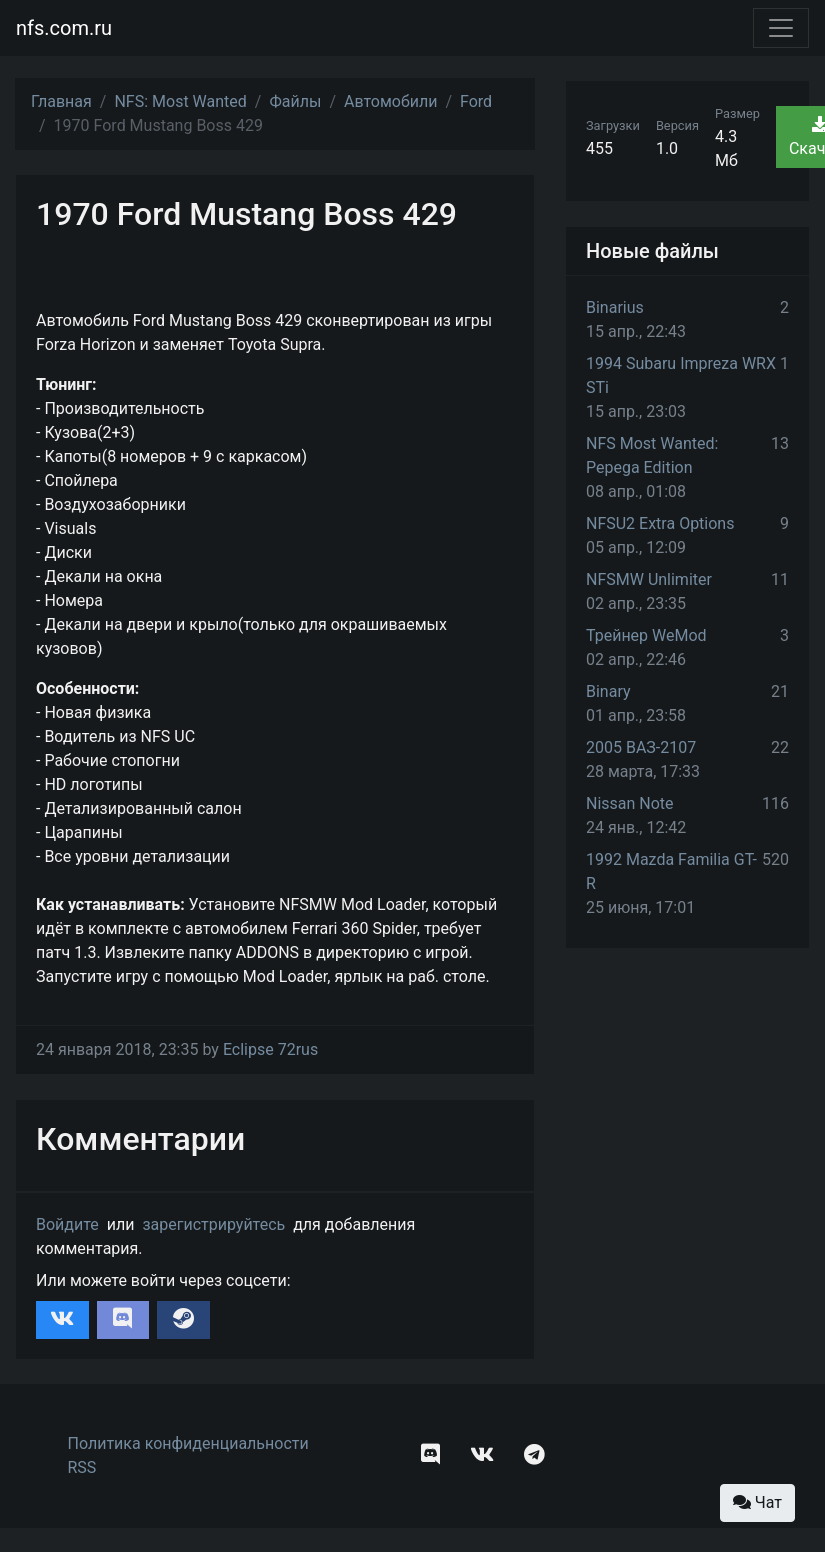  I want to click on зарегистрируйтесь, so click(213, 1224).